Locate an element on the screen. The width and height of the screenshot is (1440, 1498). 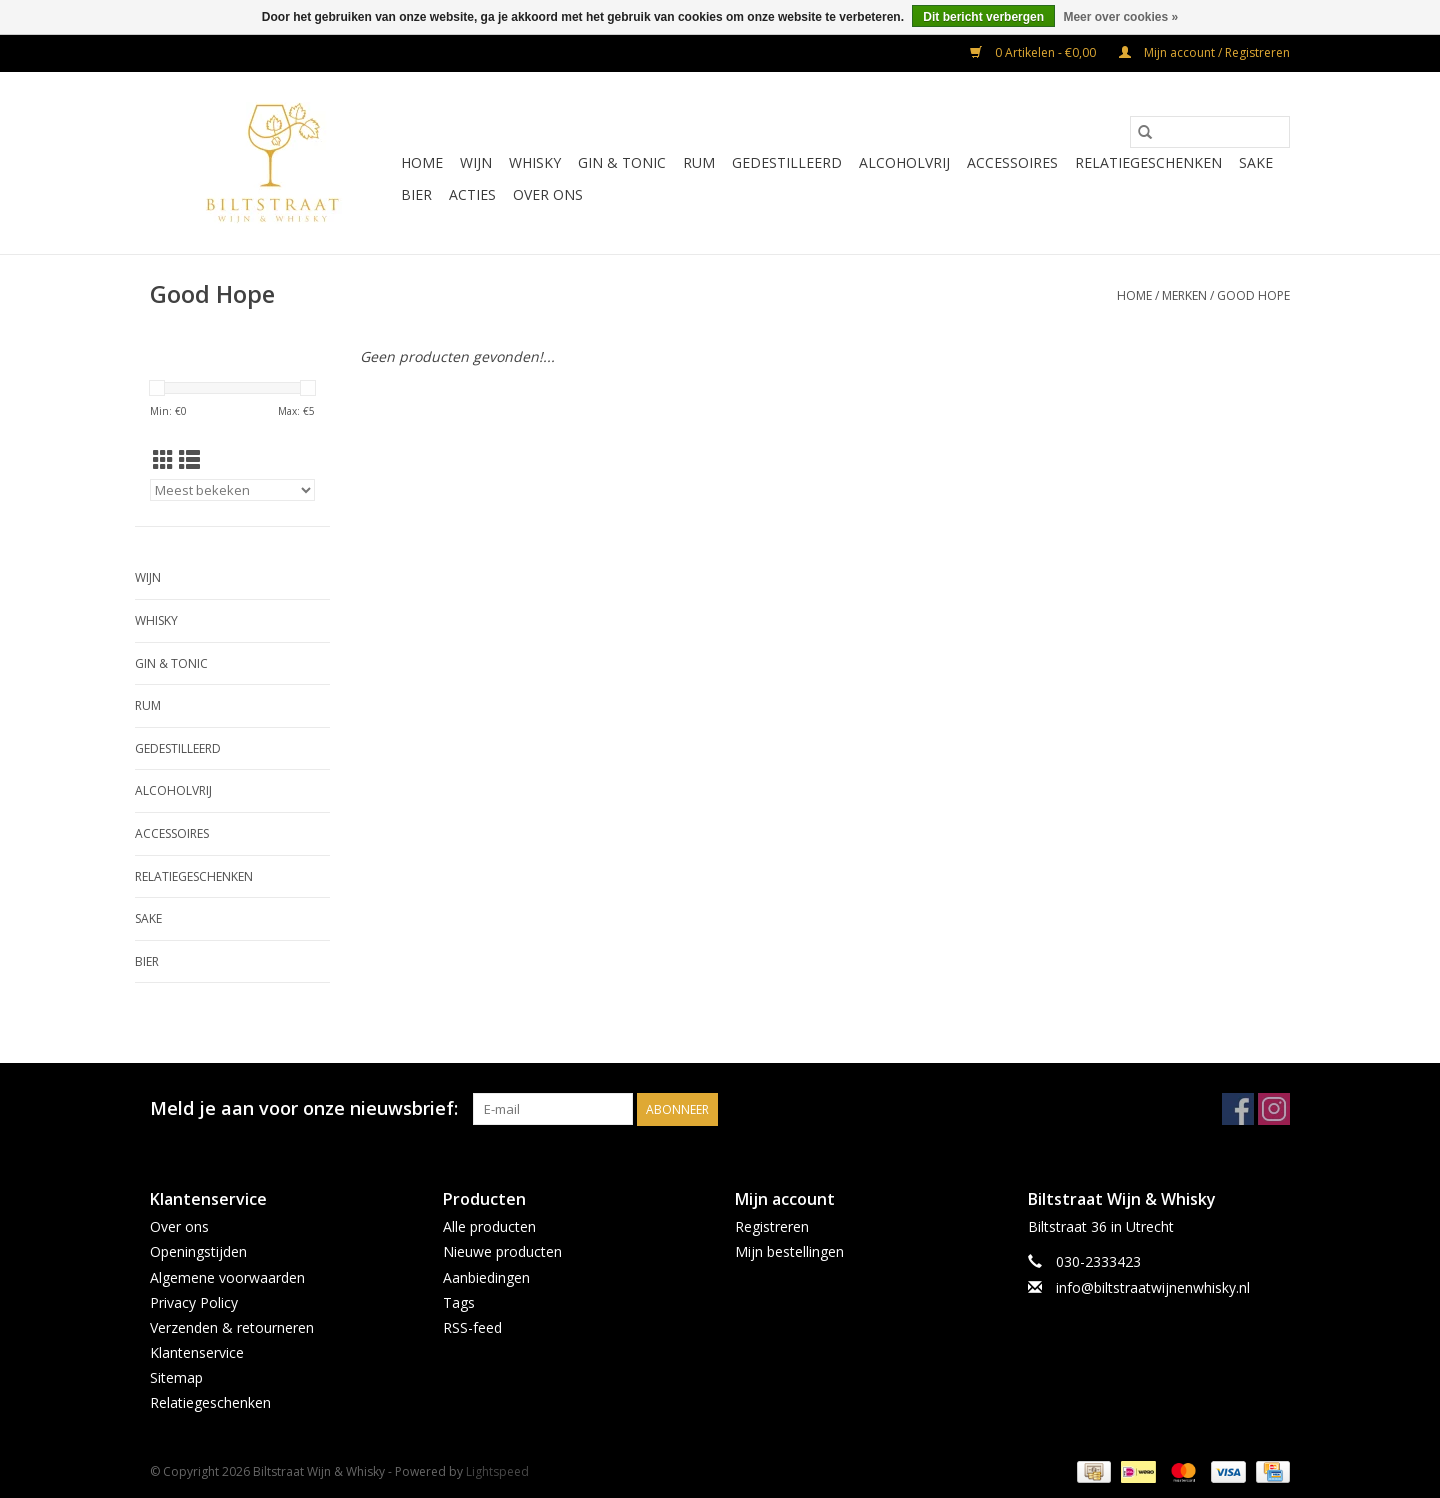
[Zoeken] is located at coordinates (1210, 132).